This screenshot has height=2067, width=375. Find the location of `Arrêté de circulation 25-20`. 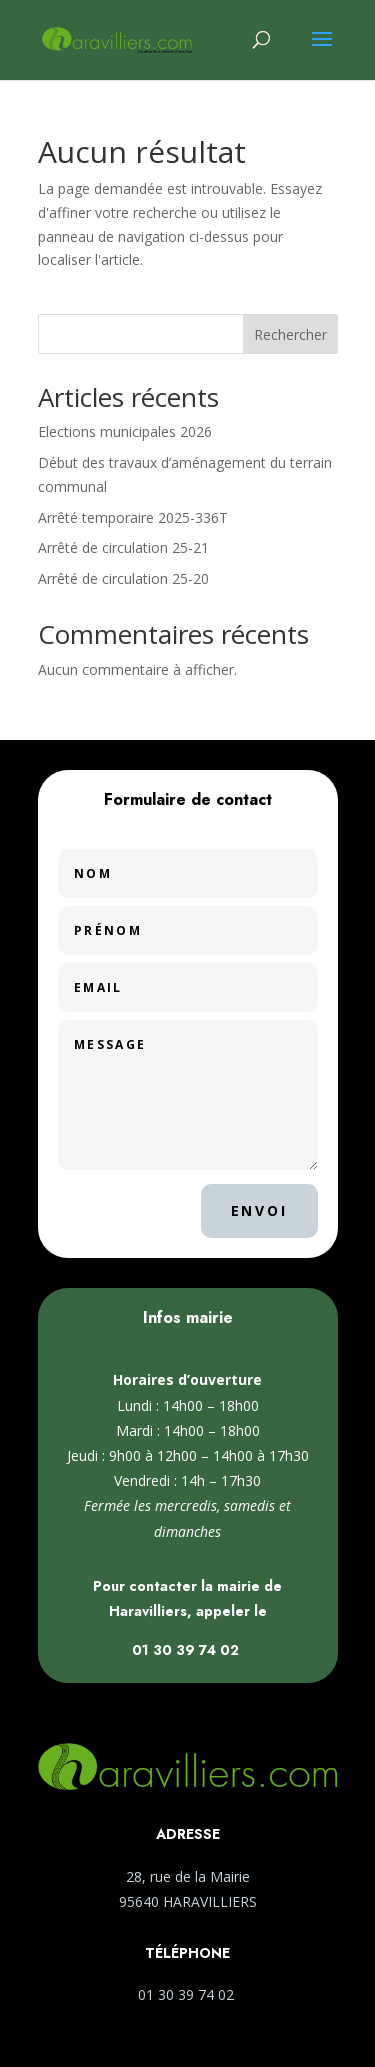

Arrêté de circulation 25-20 is located at coordinates (123, 578).